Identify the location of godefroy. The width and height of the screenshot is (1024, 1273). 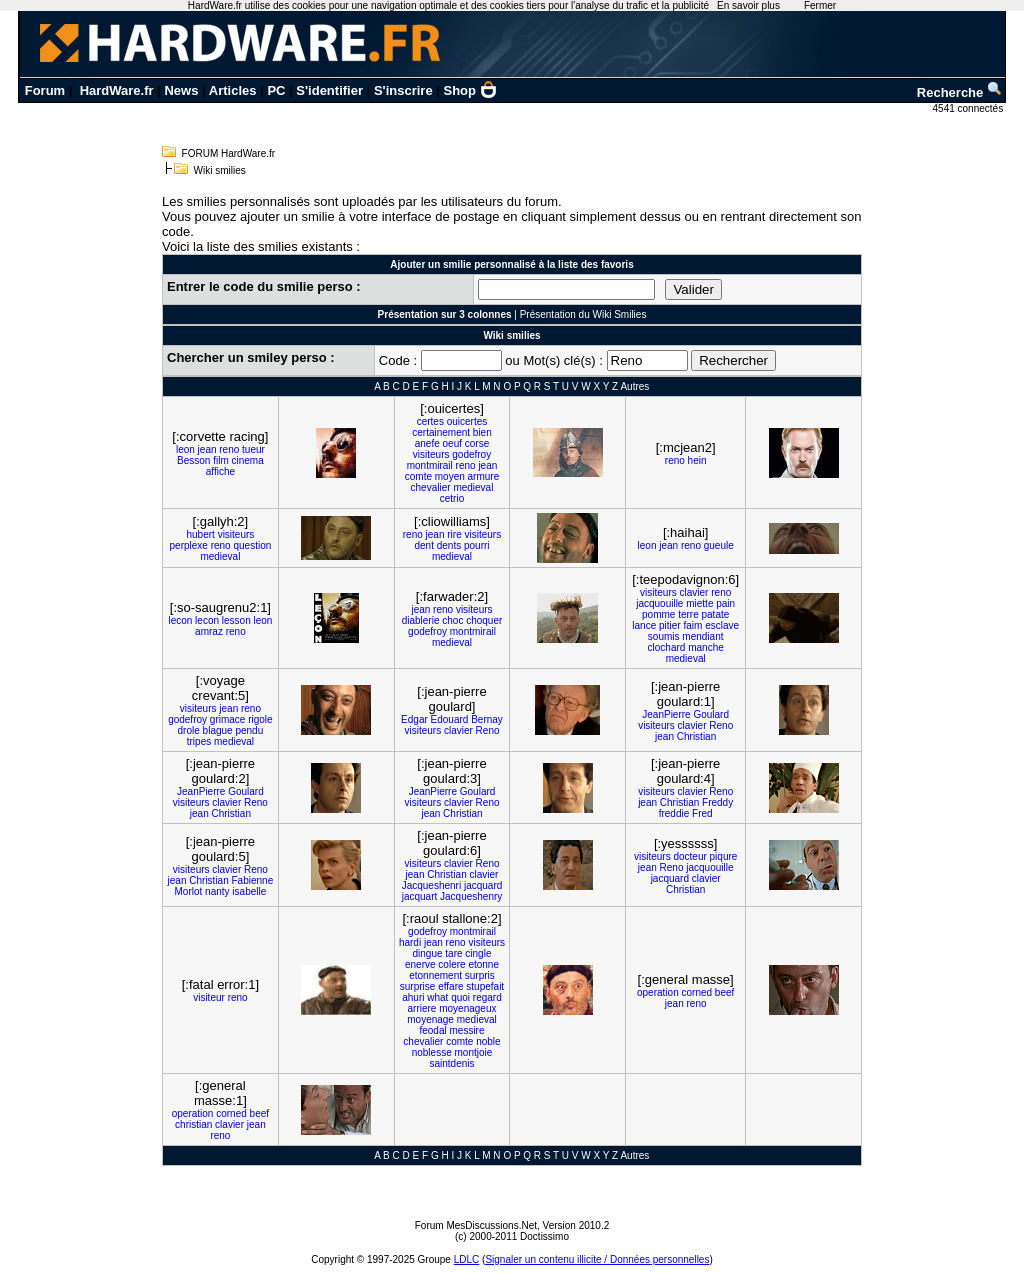
(471, 454).